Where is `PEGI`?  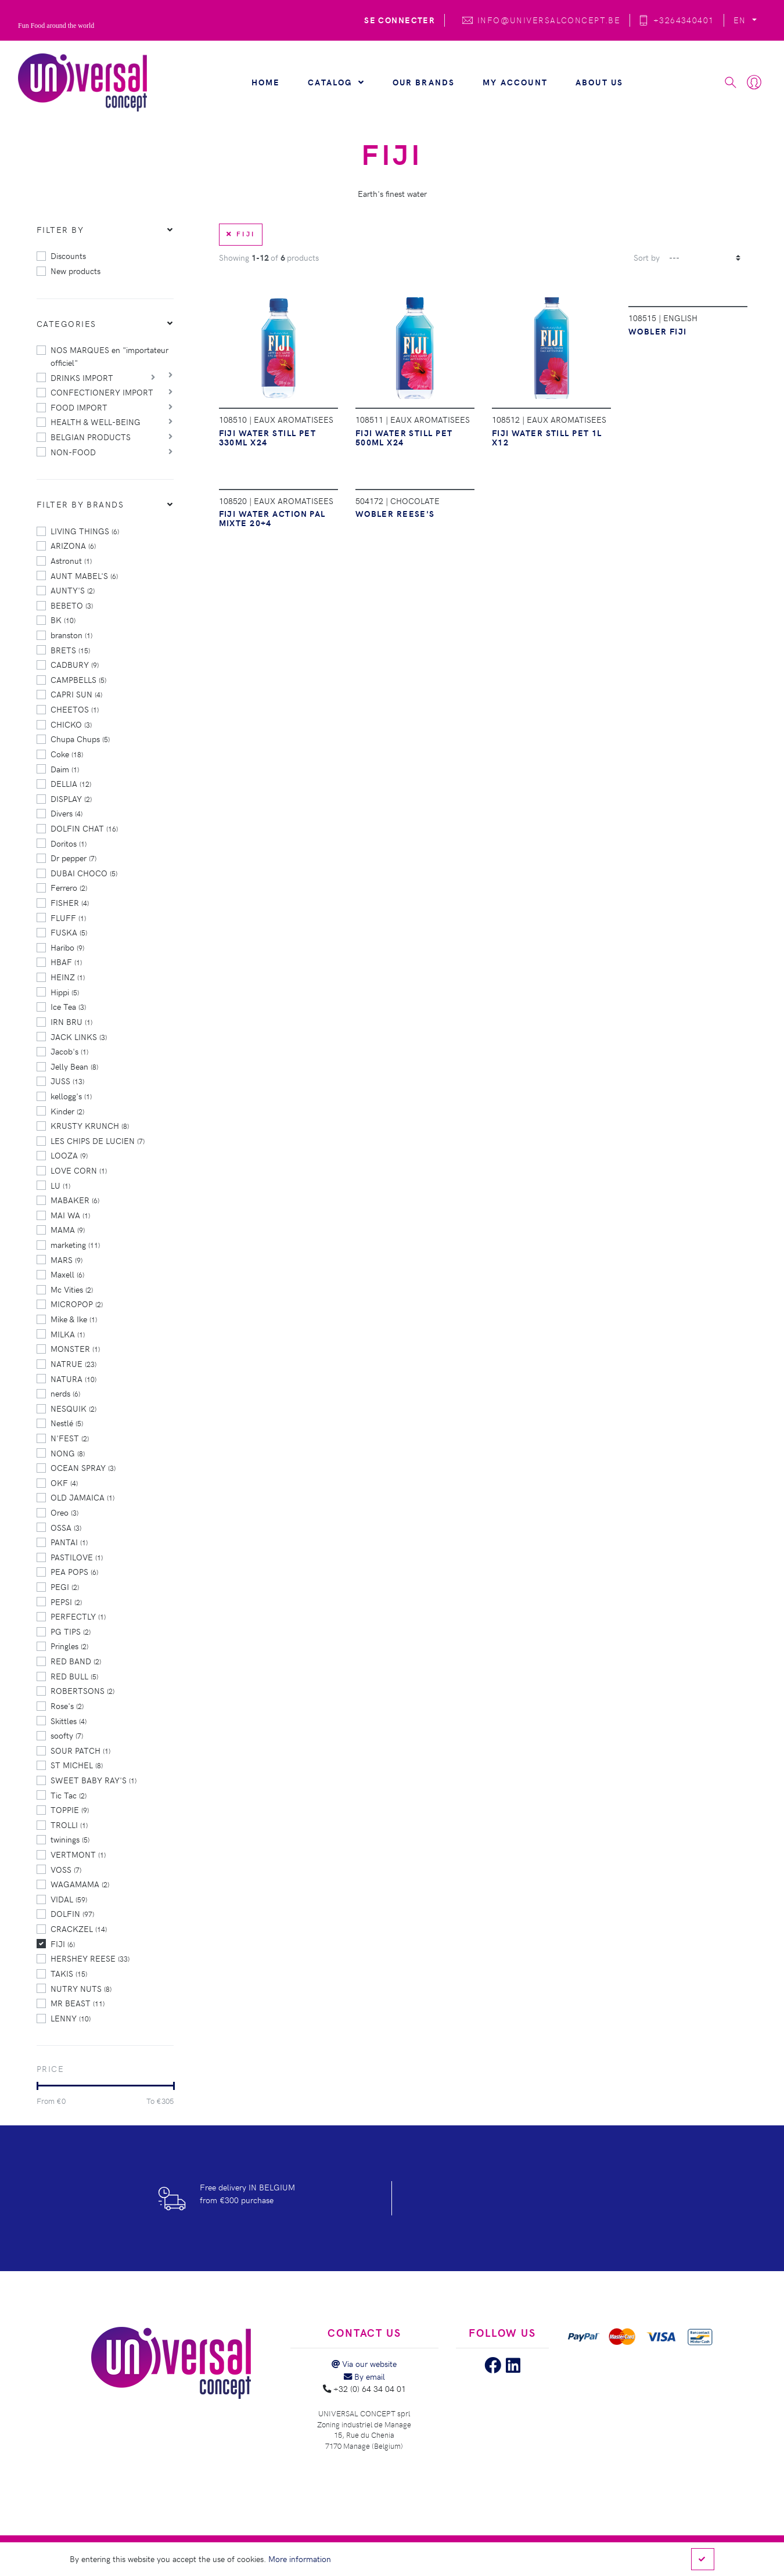 PEGI is located at coordinates (65, 1586).